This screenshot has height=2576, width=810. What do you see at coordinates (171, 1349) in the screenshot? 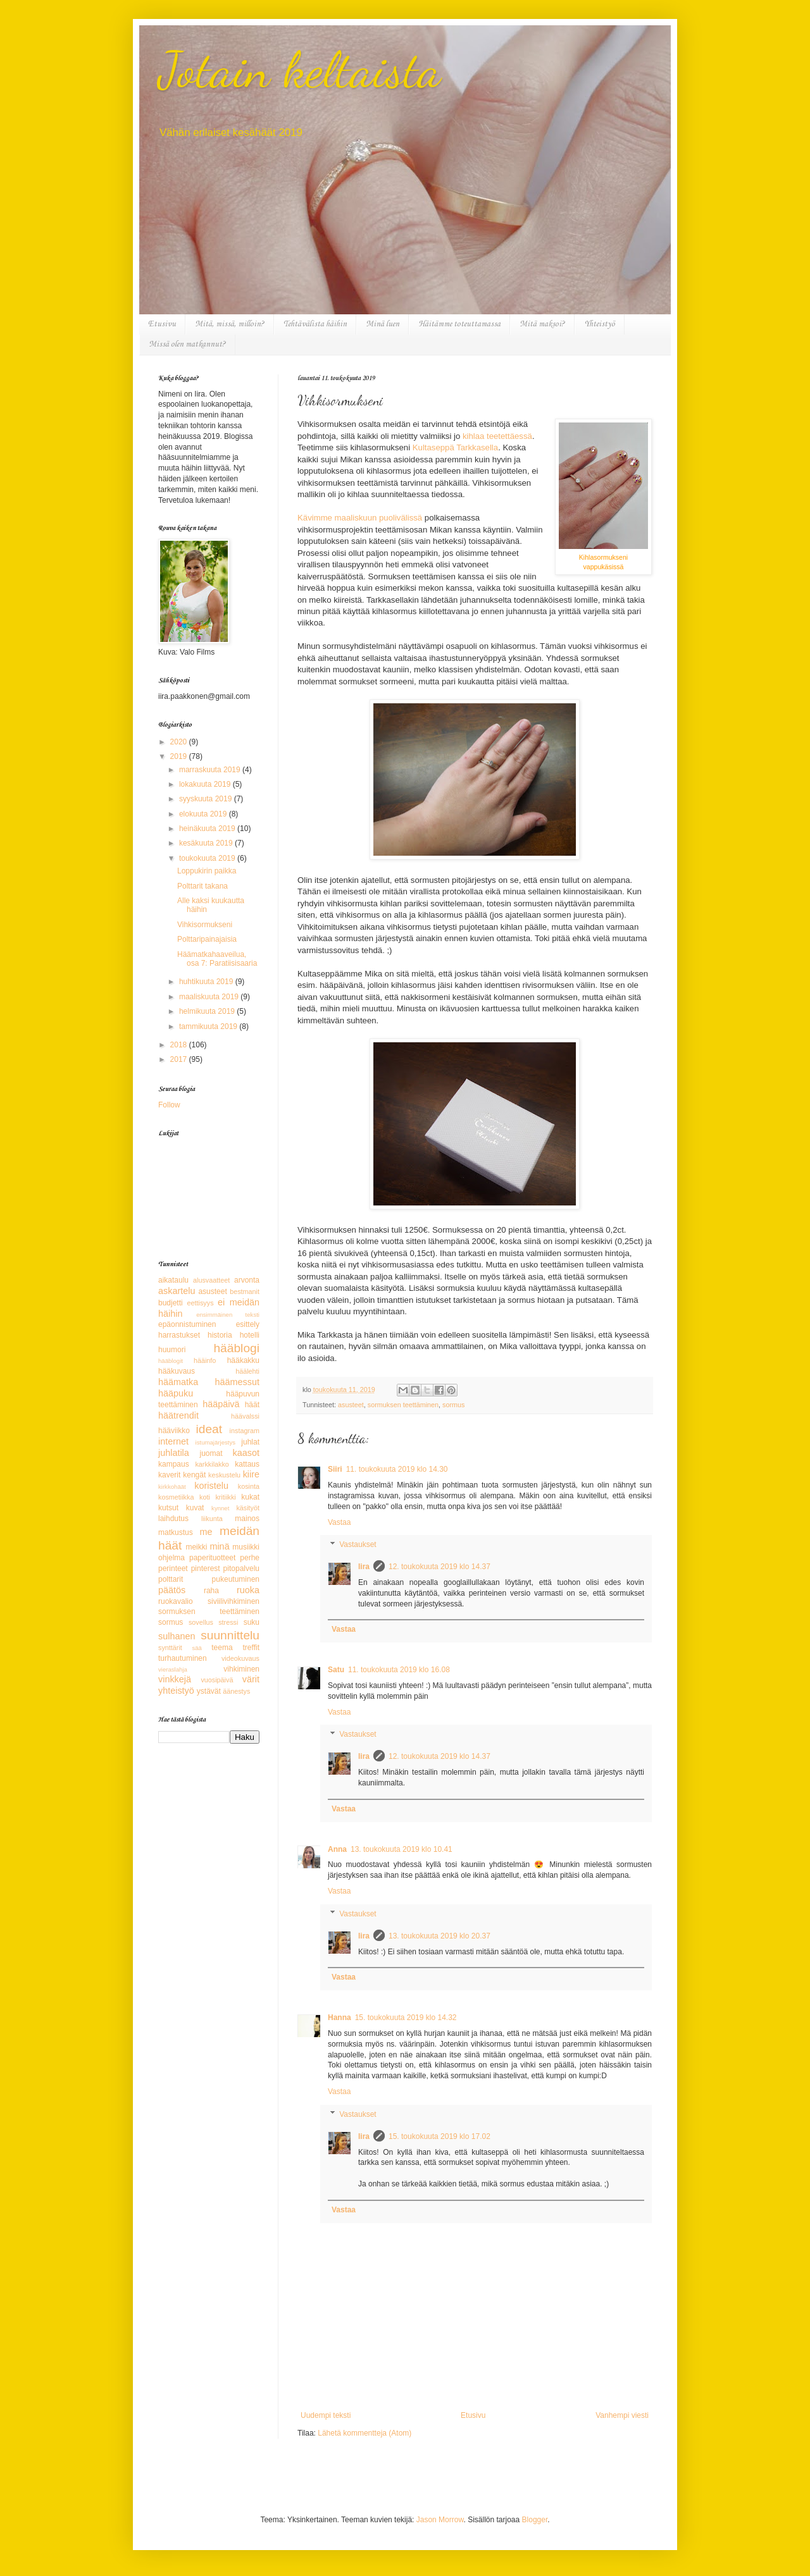
I see `huumori` at bounding box center [171, 1349].